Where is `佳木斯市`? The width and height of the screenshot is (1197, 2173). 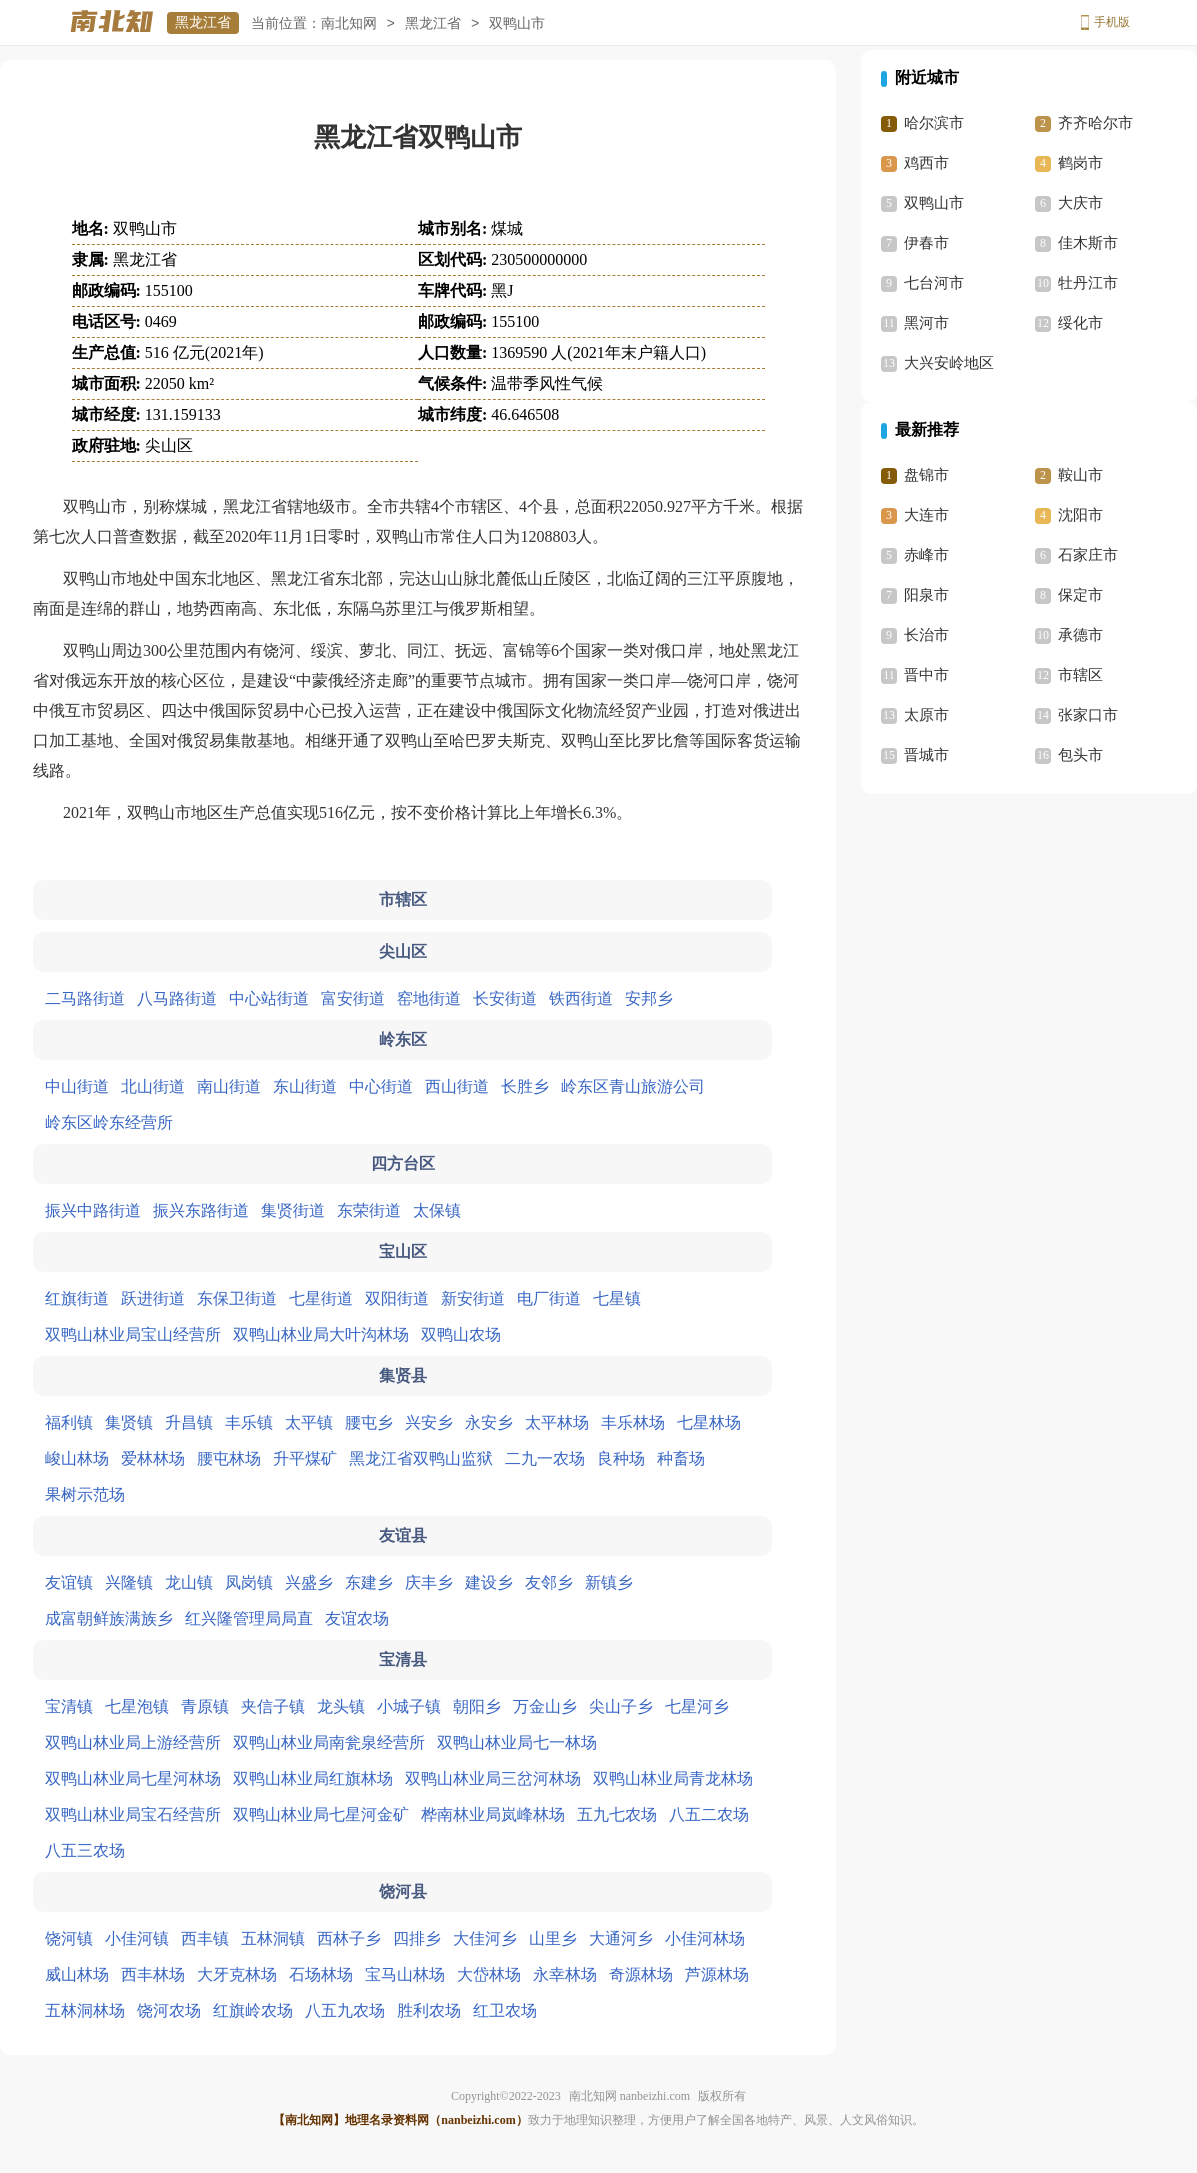 佳木斯市 is located at coordinates (1088, 243).